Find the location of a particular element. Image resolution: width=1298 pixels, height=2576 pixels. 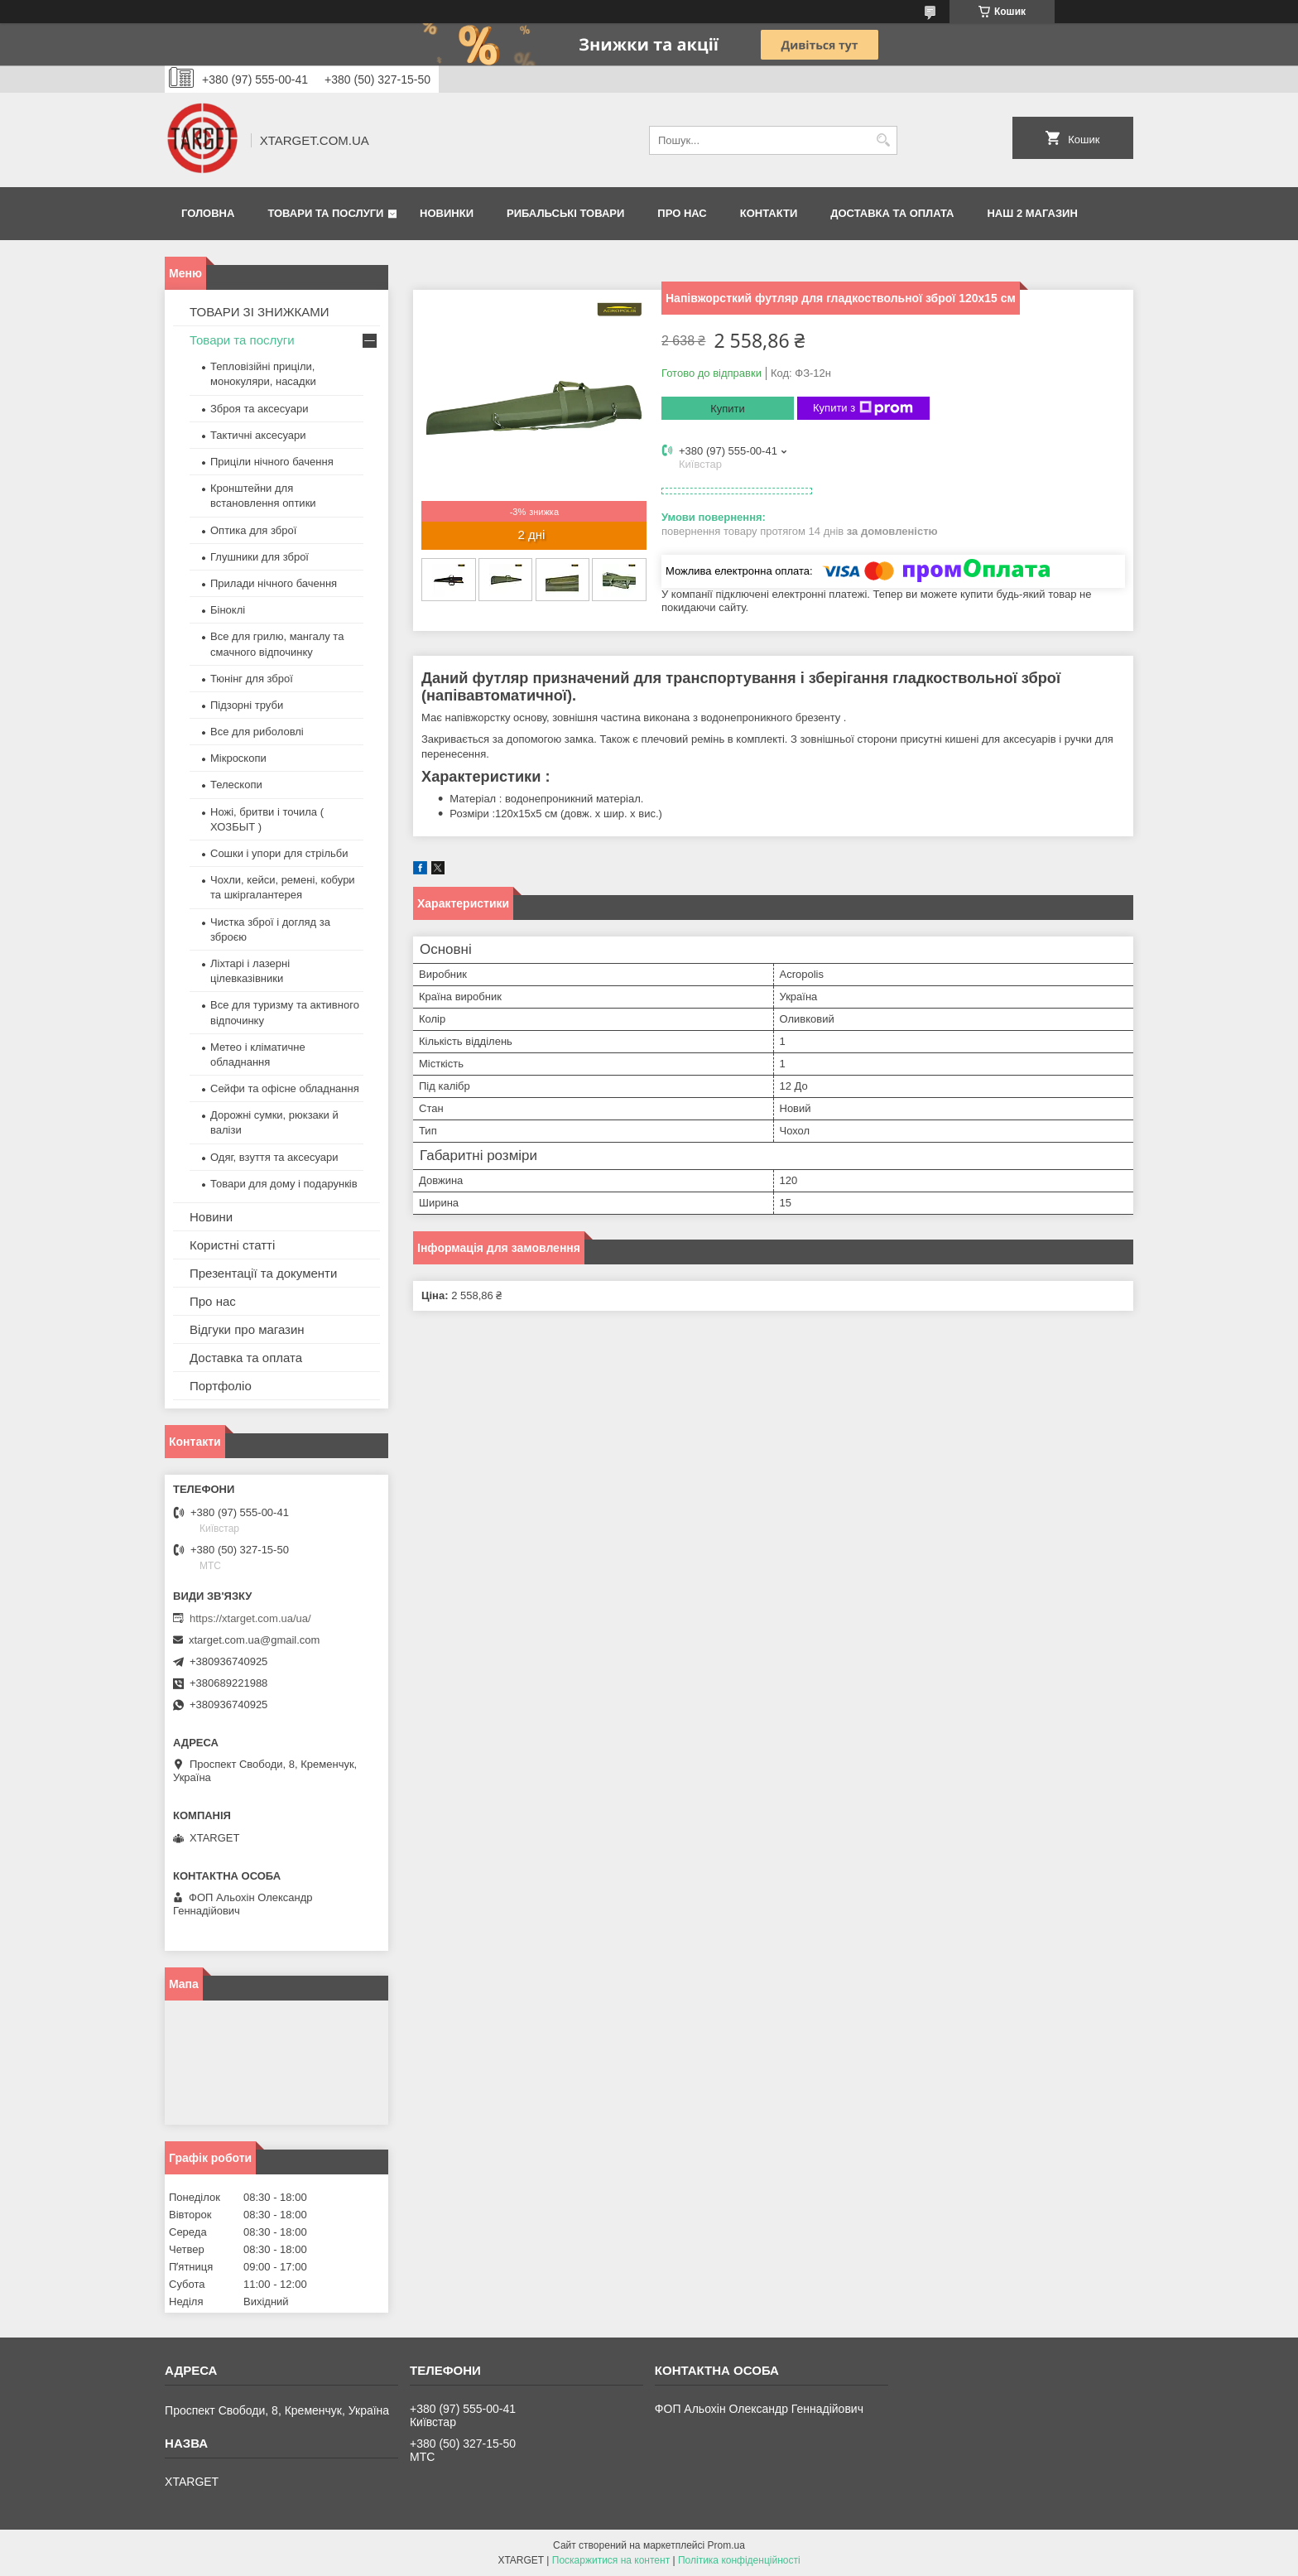

Сейфи та офісне обладнання is located at coordinates (284, 1088).